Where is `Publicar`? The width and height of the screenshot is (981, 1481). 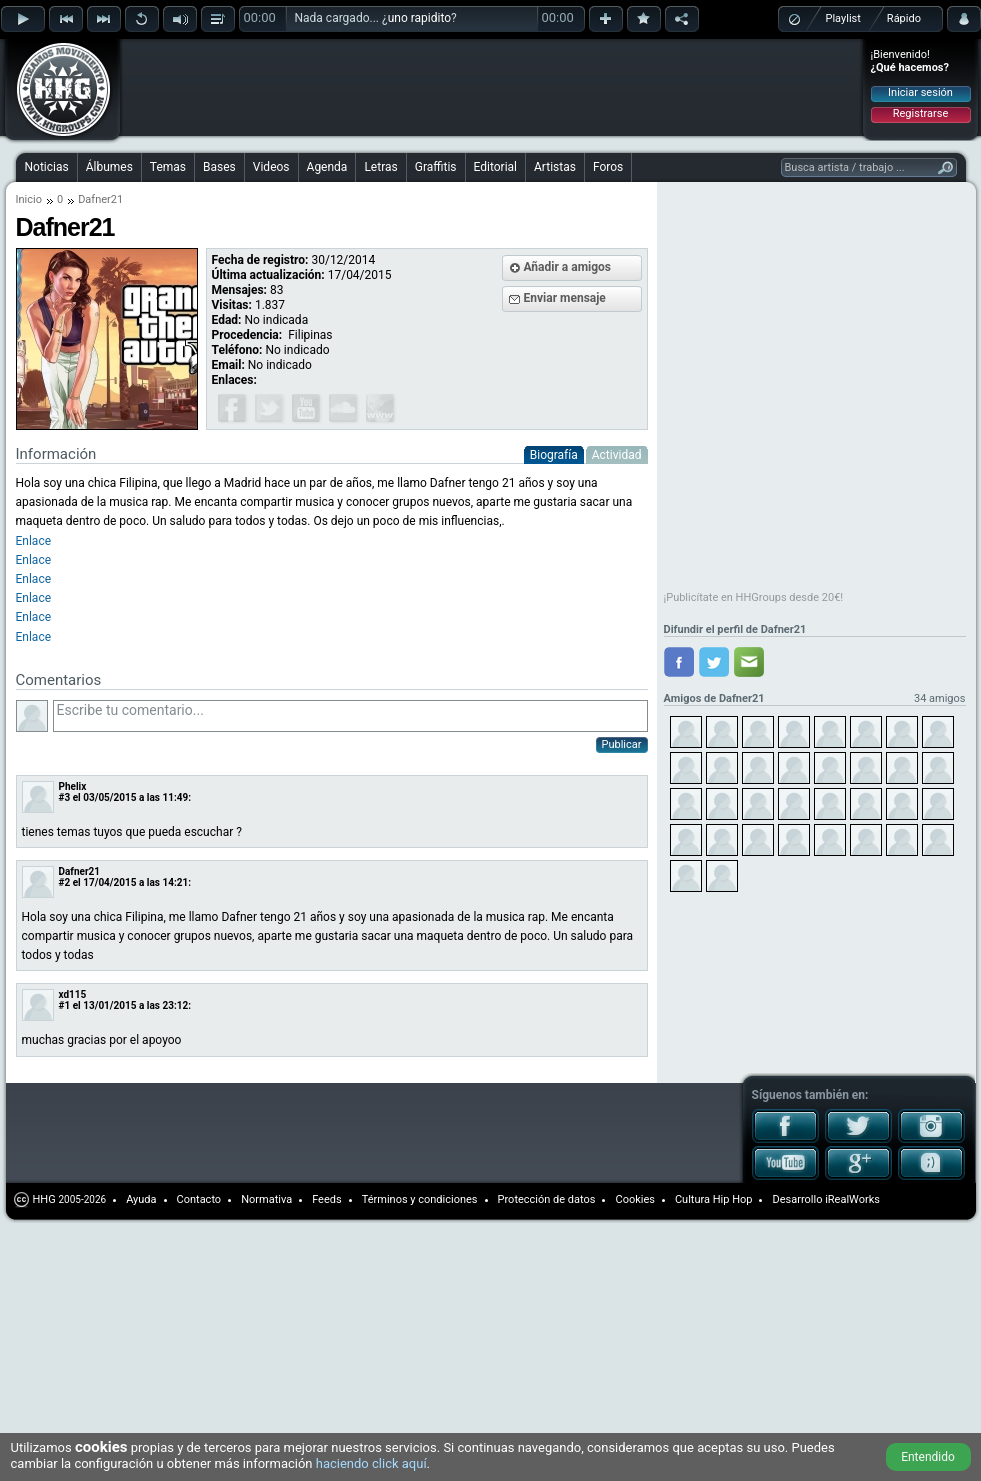 Publicar is located at coordinates (622, 744).